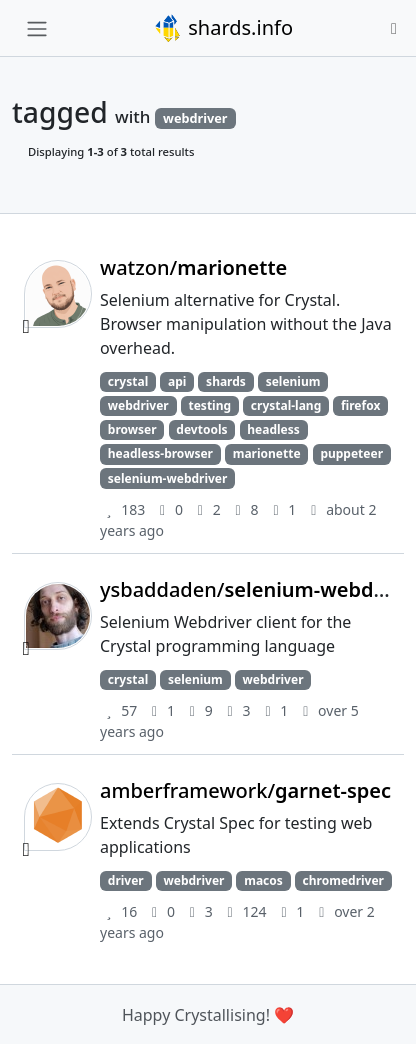 The width and height of the screenshot is (416, 1044). What do you see at coordinates (263, 880) in the screenshot?
I see `macos` at bounding box center [263, 880].